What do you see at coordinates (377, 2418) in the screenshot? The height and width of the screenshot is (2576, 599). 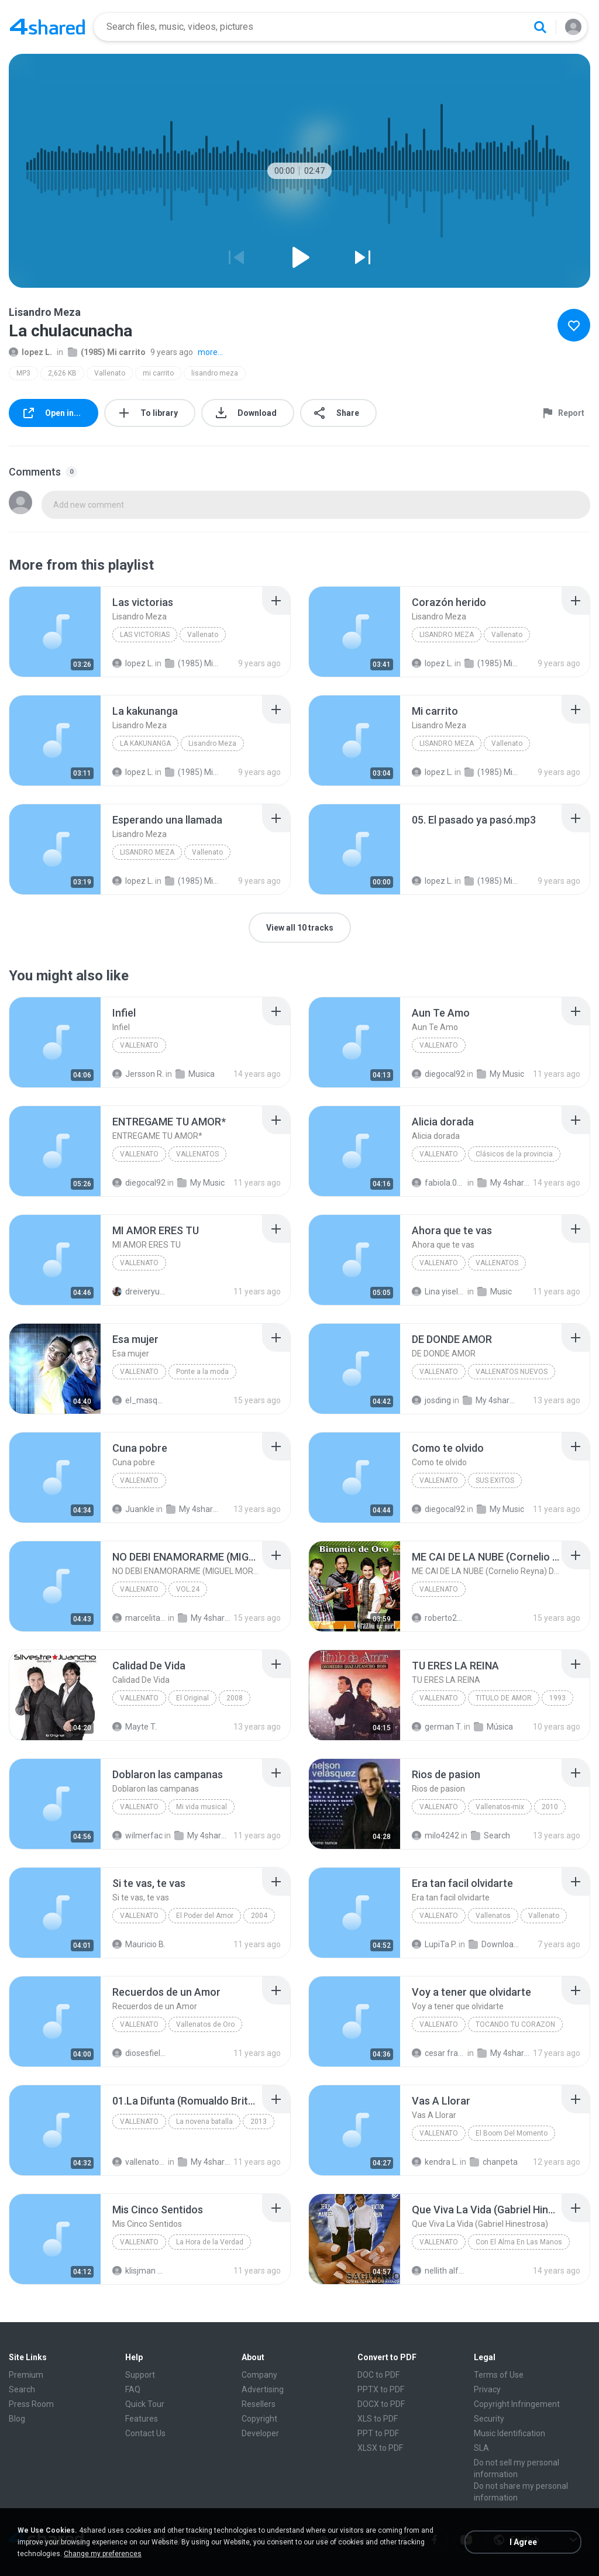 I see `XLS to PDF` at bounding box center [377, 2418].